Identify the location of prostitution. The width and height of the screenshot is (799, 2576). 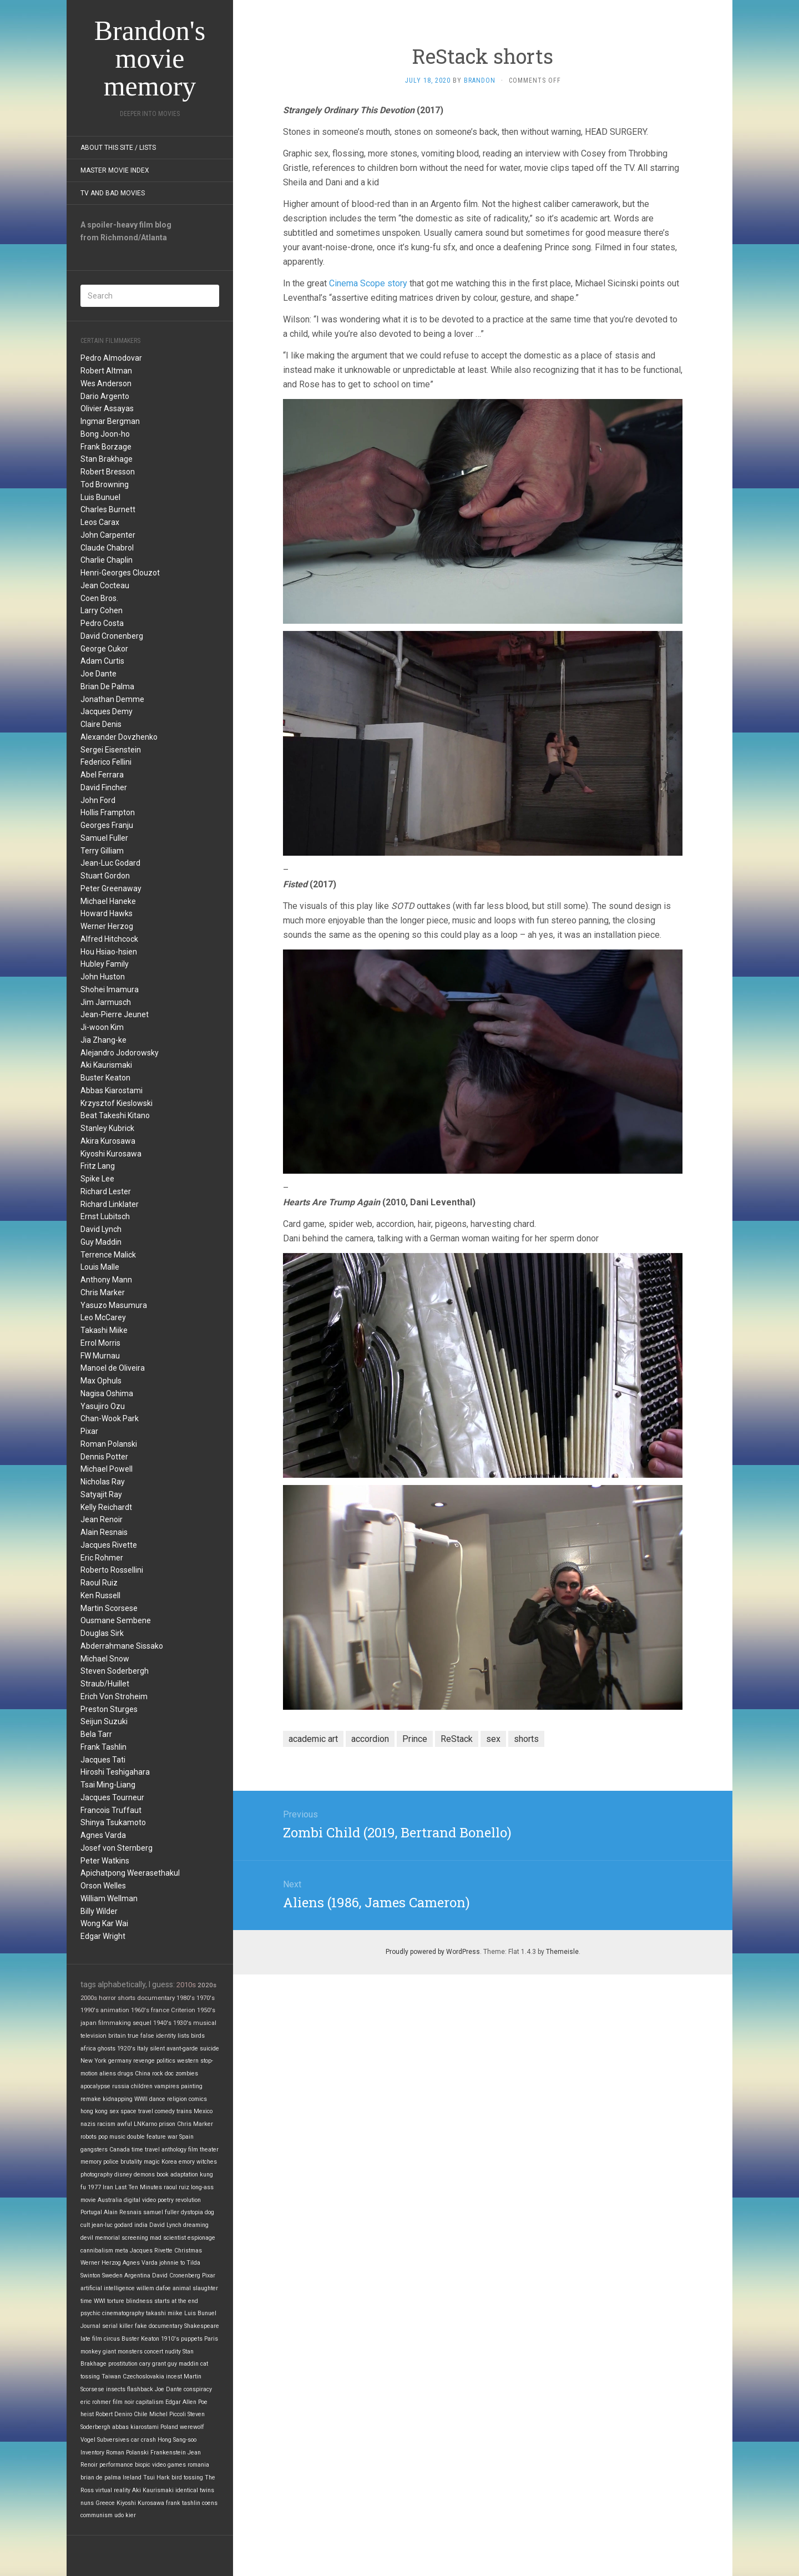
(123, 2363).